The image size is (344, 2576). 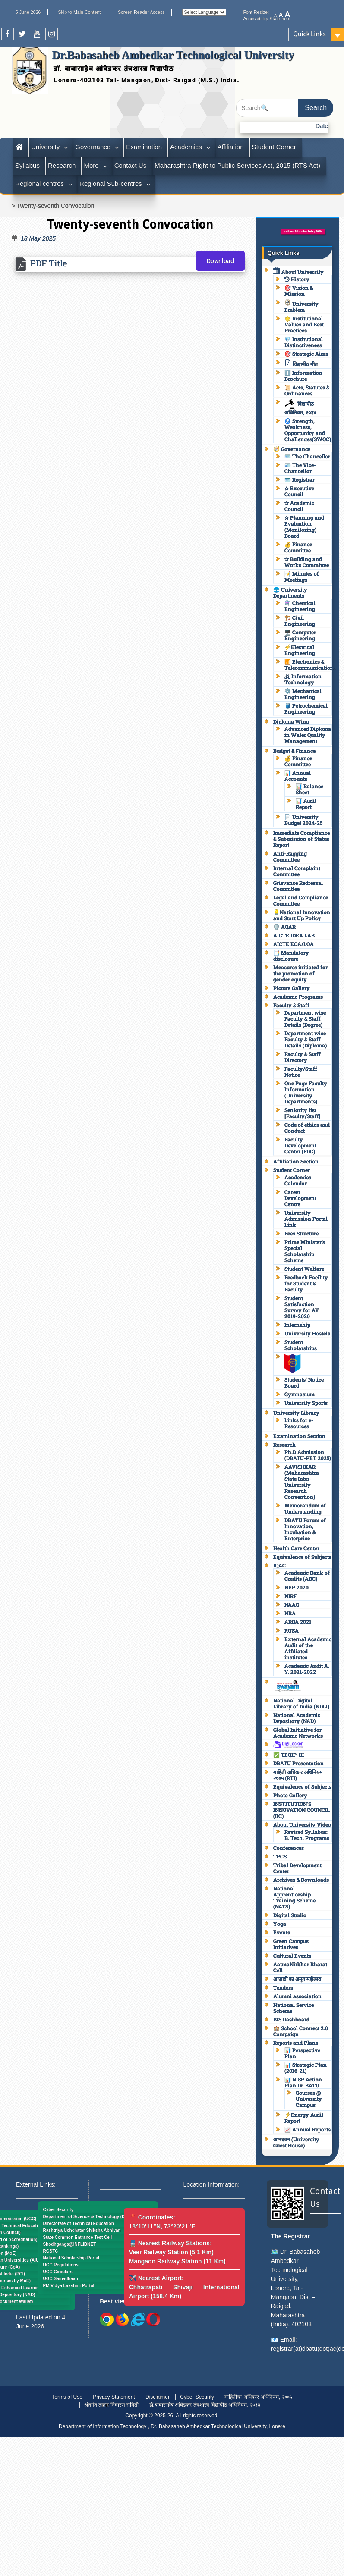 I want to click on External Academic Audit of the Affiliated institutes, so click(x=307, y=1648).